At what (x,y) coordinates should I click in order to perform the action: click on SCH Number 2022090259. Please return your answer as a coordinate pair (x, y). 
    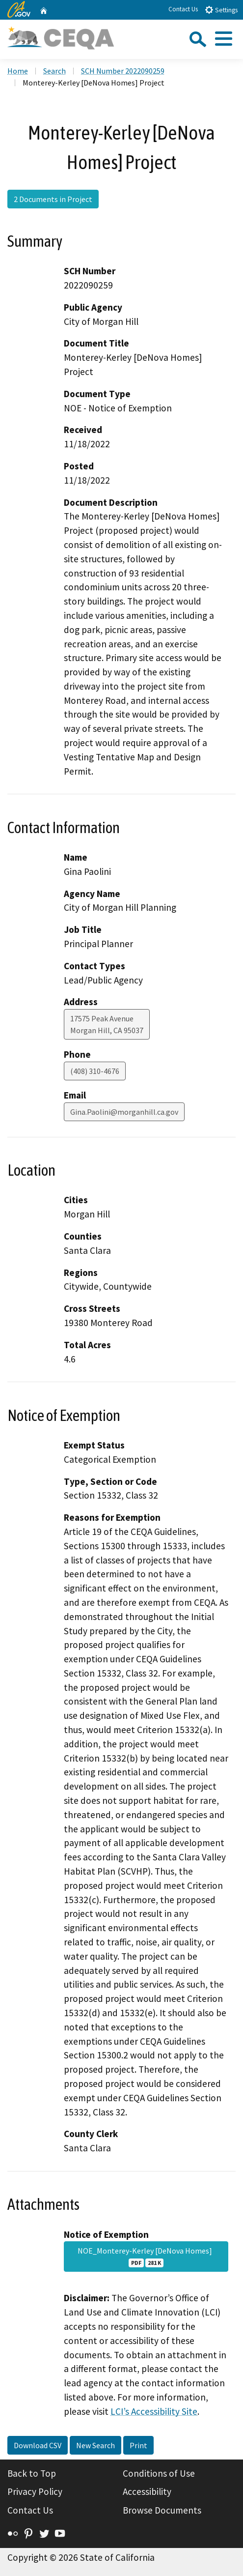
    Looking at the image, I should click on (122, 71).